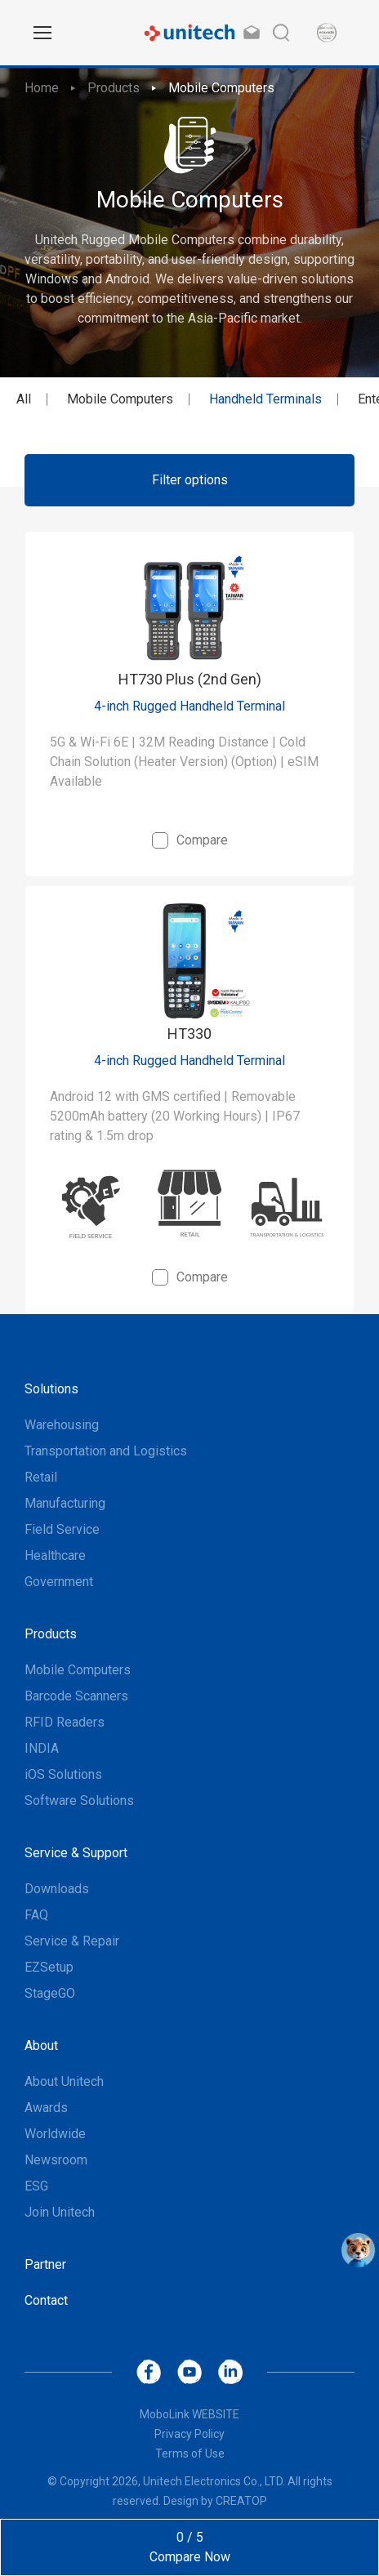 This screenshot has width=379, height=2576. I want to click on Service & Repair, so click(72, 1941).